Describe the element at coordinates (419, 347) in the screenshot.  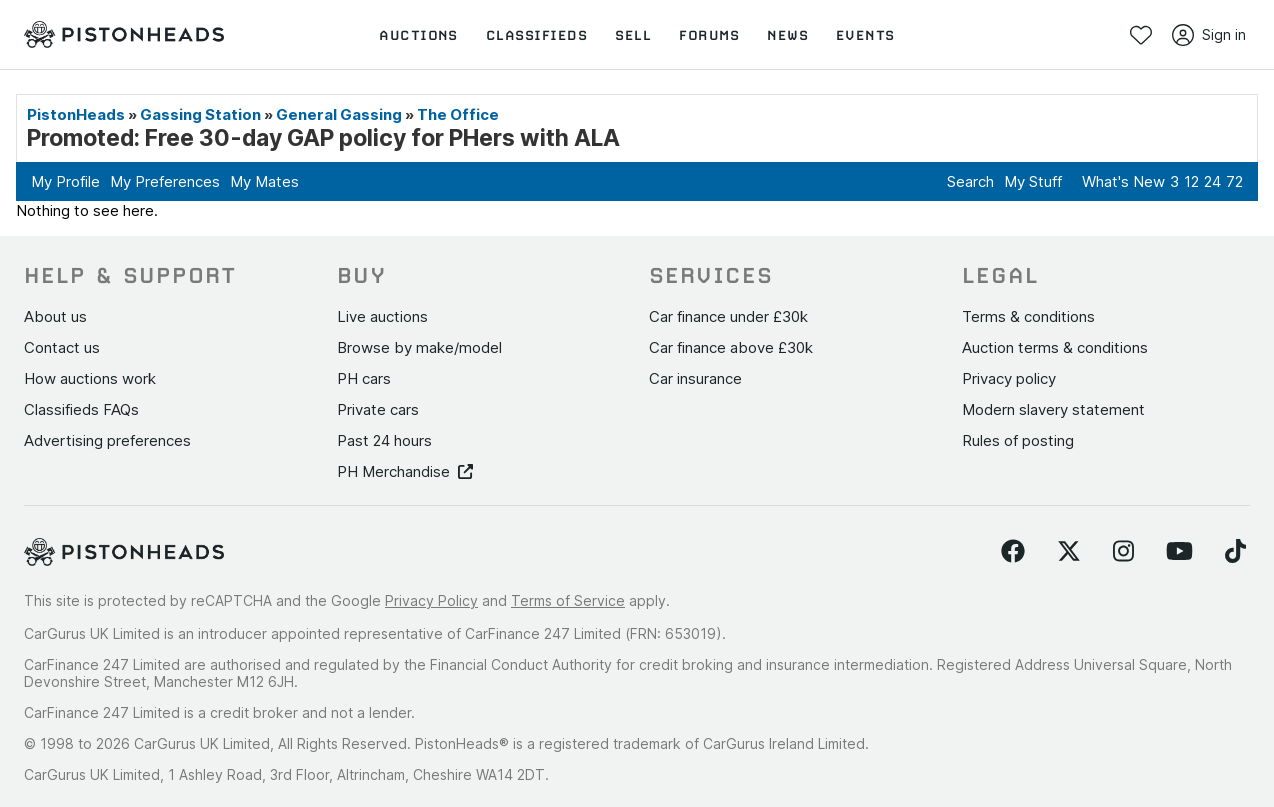
I see `Browse by make/model` at that location.